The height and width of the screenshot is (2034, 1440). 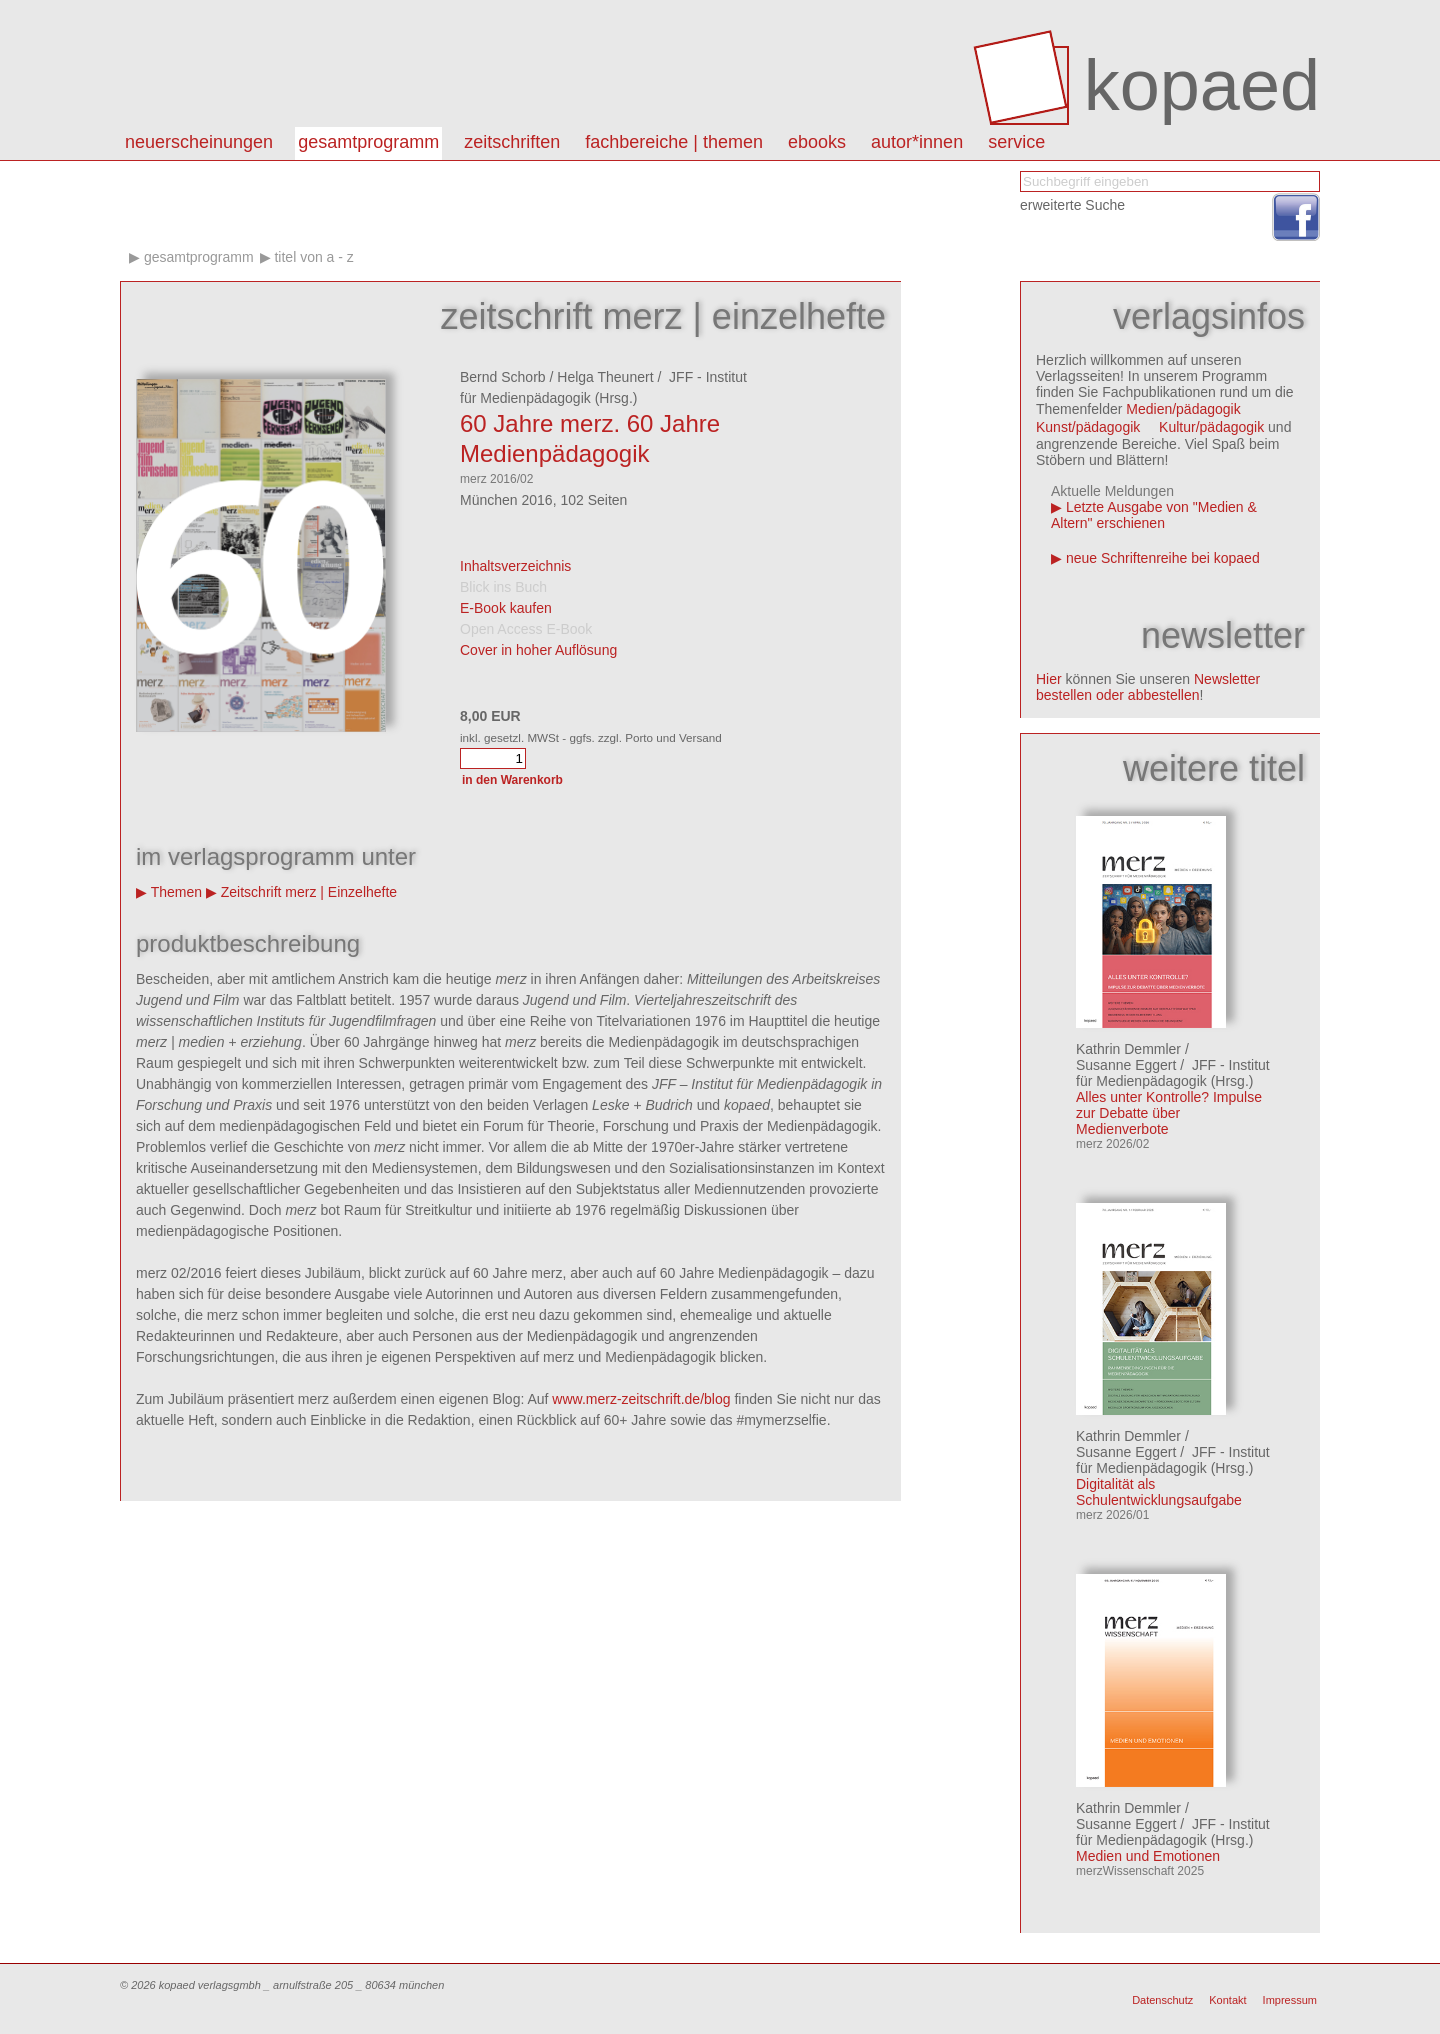 I want to click on Kultur/pädagogik, so click(x=1211, y=427).